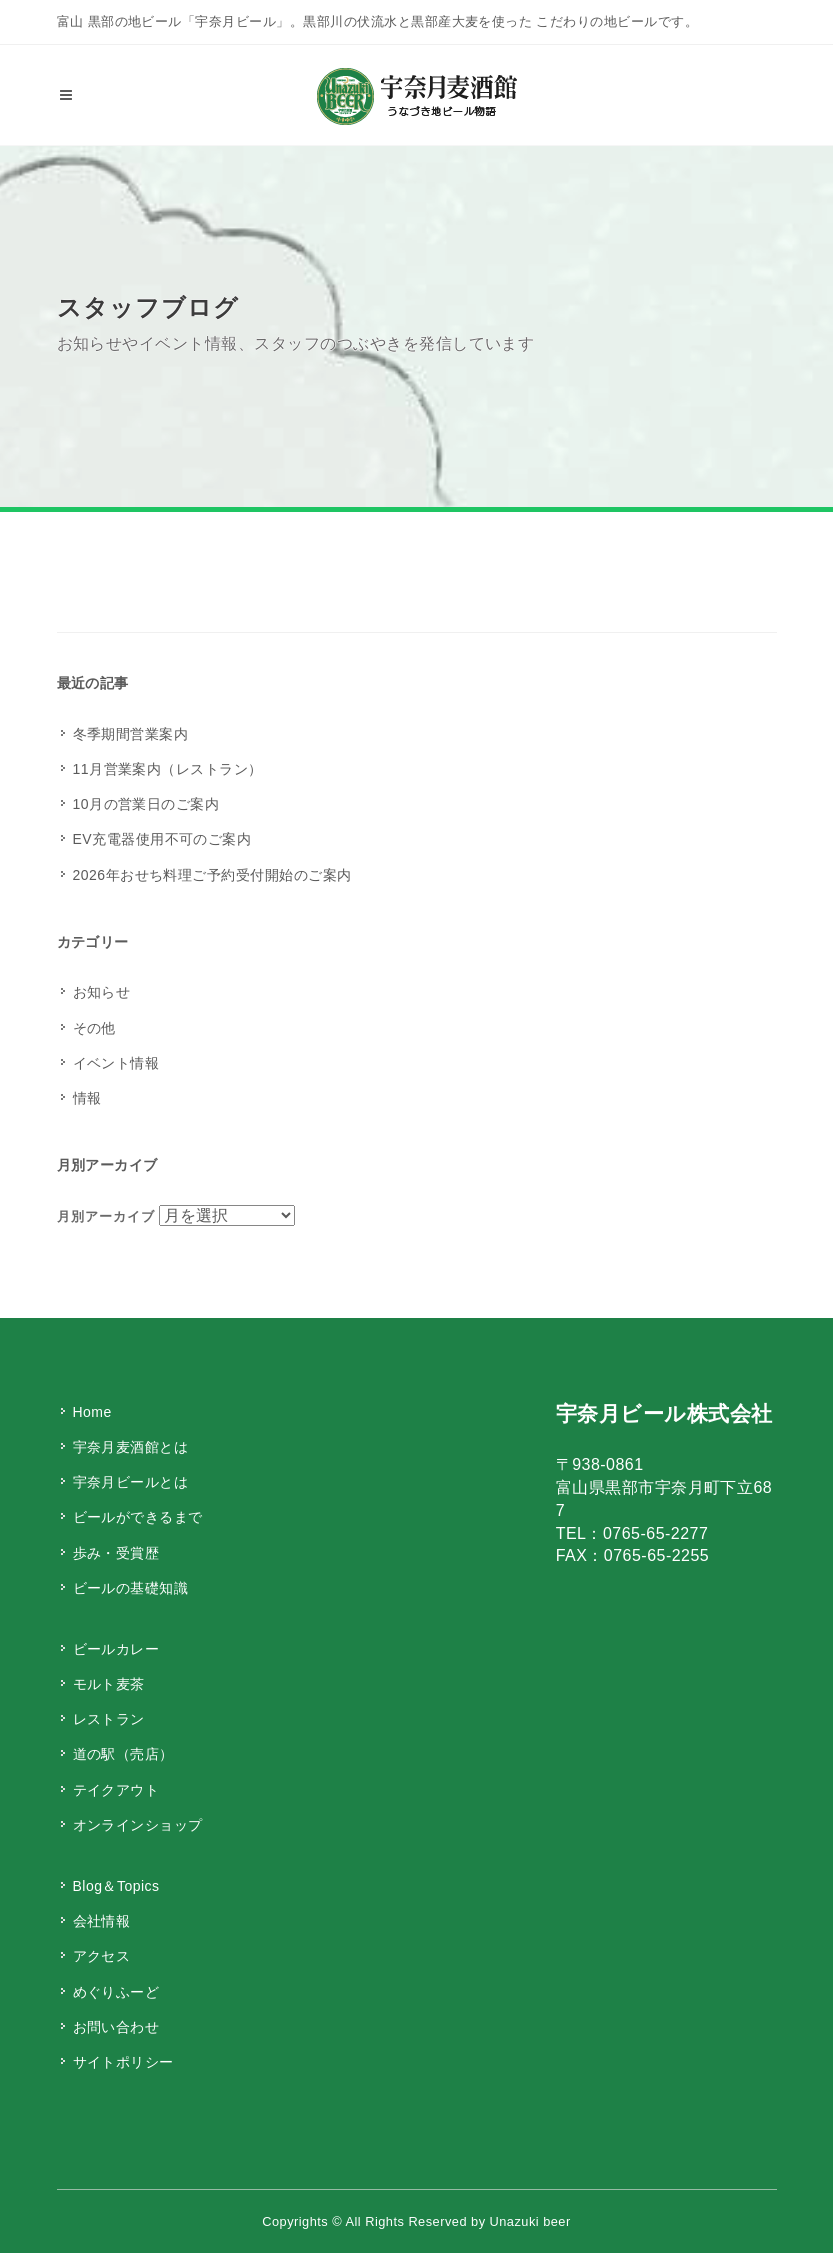  What do you see at coordinates (138, 1517) in the screenshot?
I see `ビールができるまで` at bounding box center [138, 1517].